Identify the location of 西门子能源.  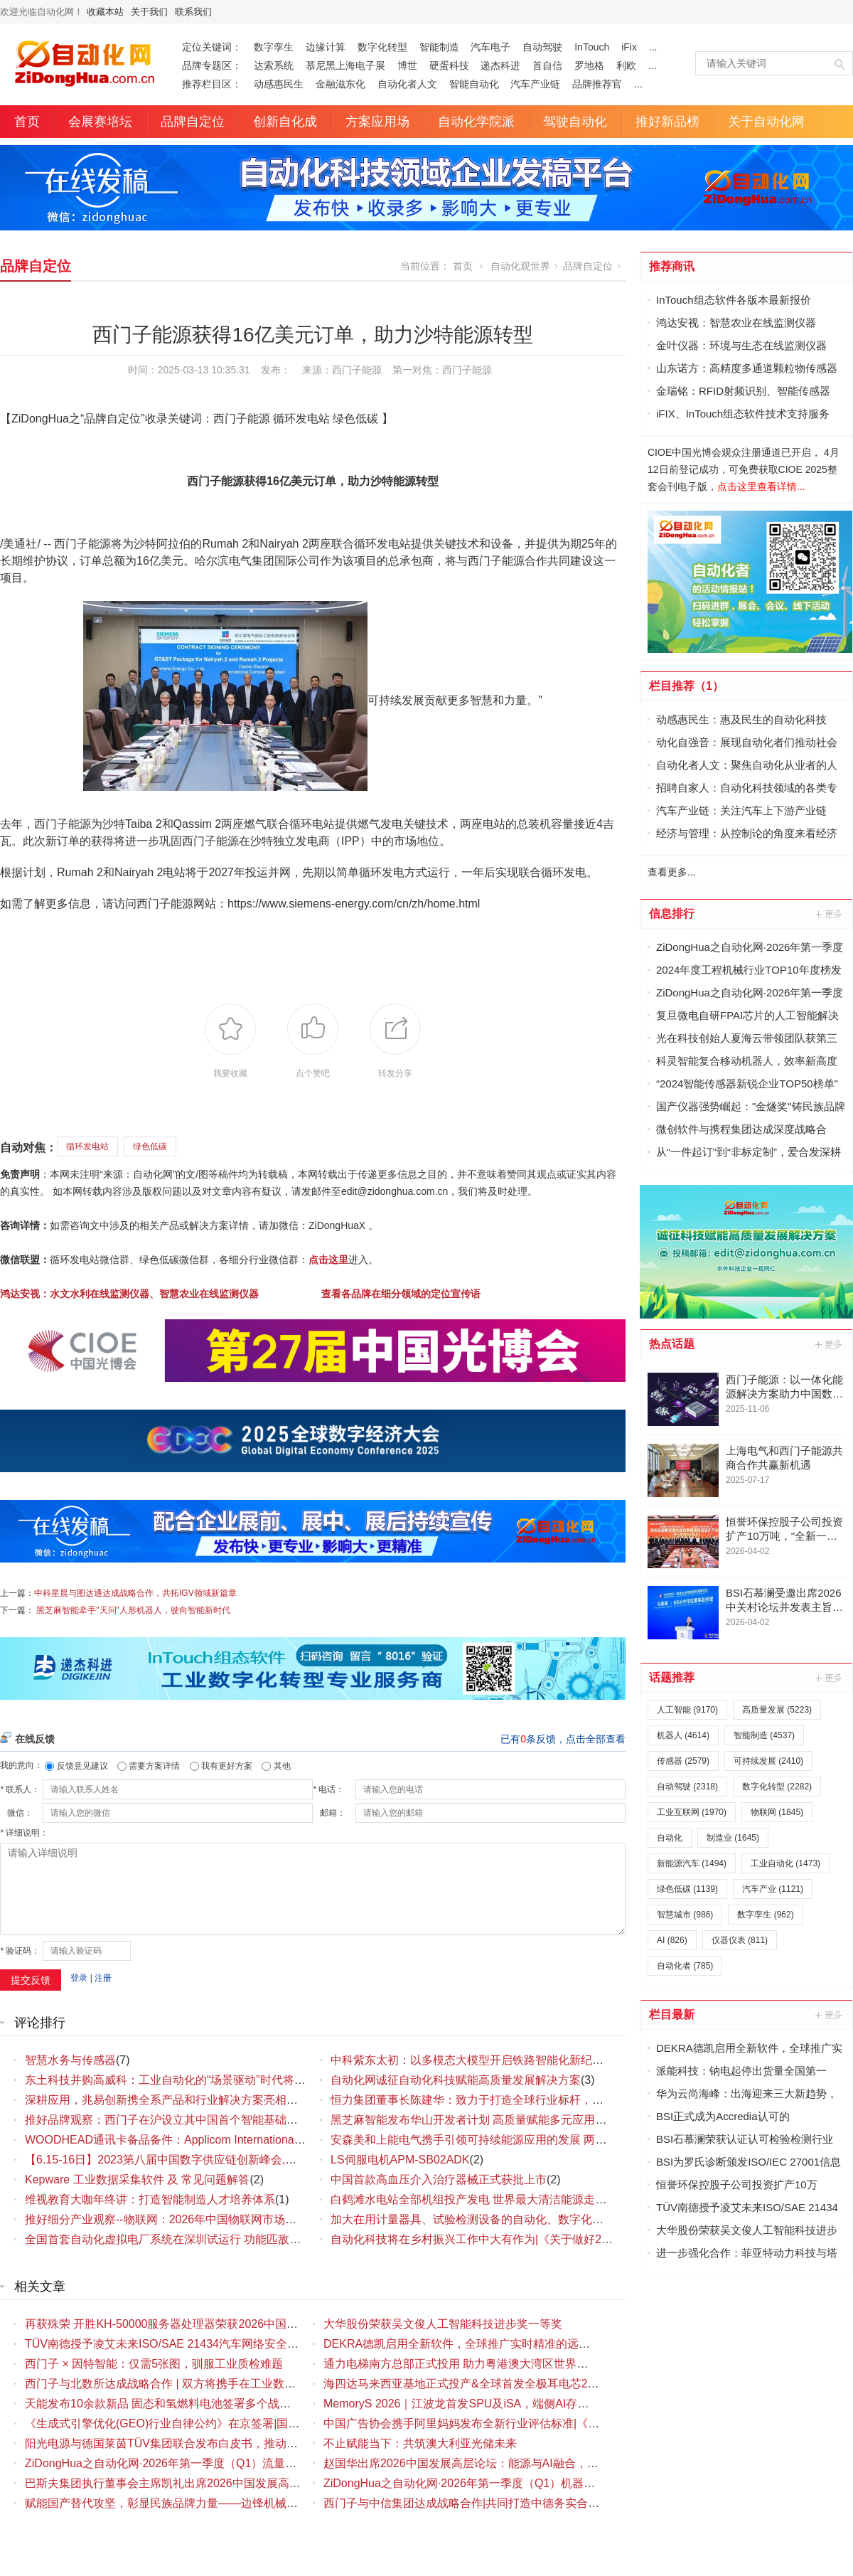
(467, 370).